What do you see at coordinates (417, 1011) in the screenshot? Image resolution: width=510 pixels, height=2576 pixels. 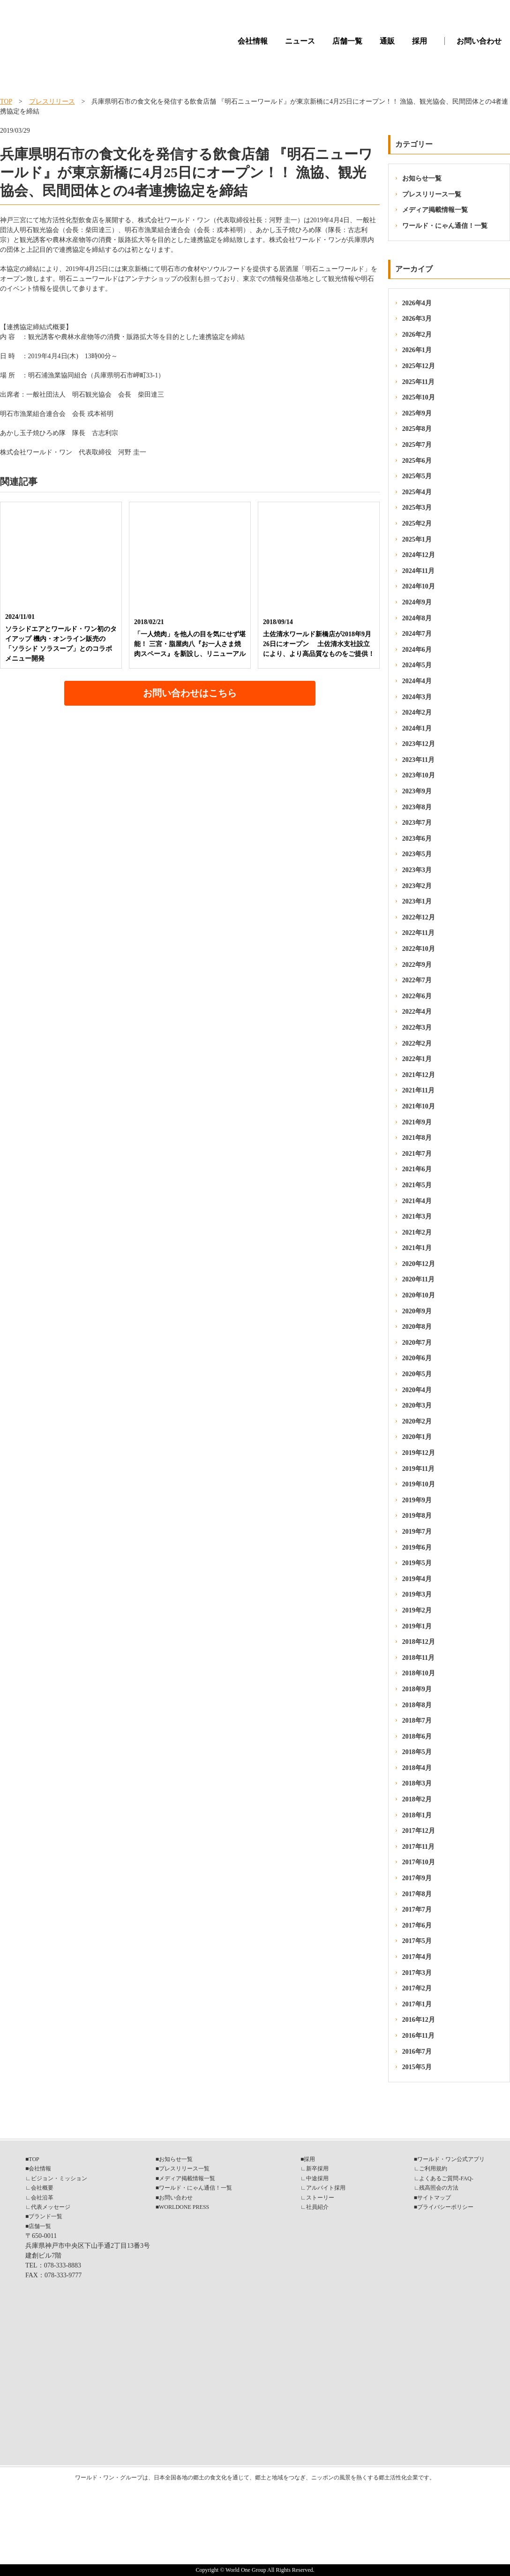 I see `2022年4月` at bounding box center [417, 1011].